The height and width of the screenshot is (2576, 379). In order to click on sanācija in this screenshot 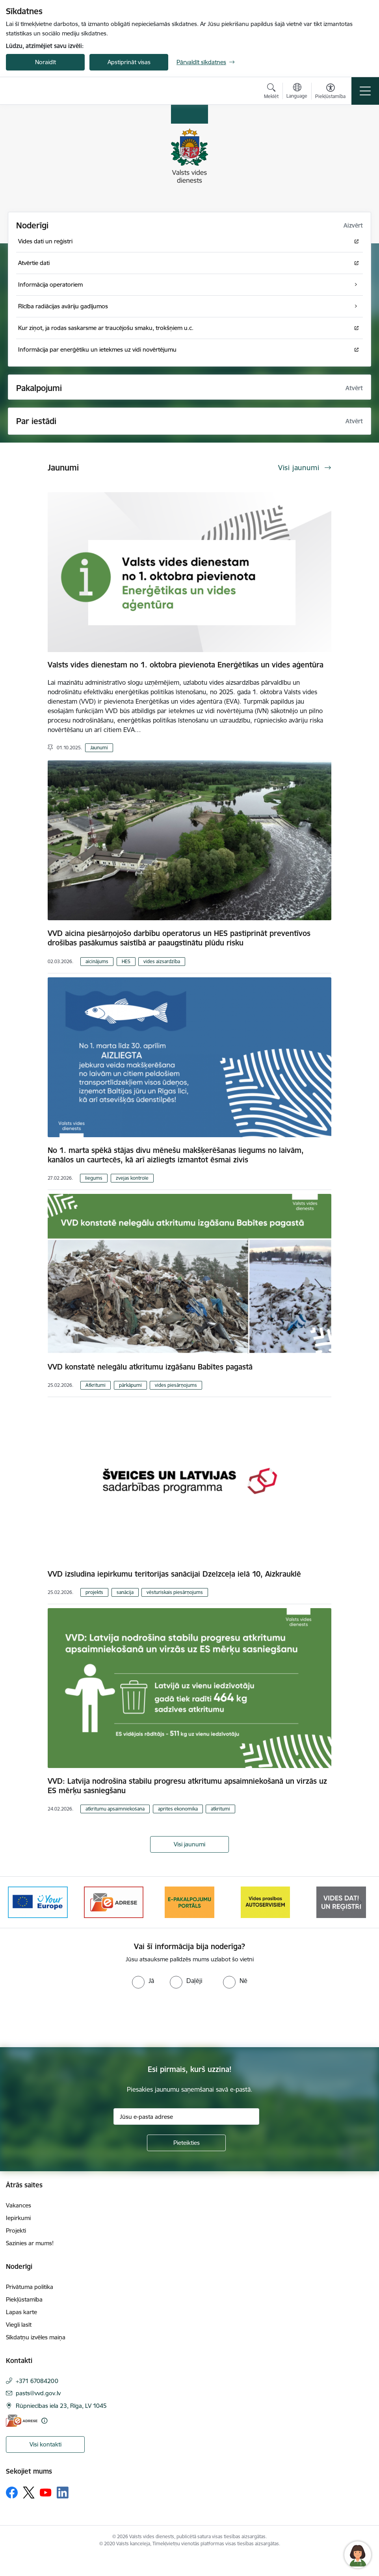, I will do `click(125, 1592)`.